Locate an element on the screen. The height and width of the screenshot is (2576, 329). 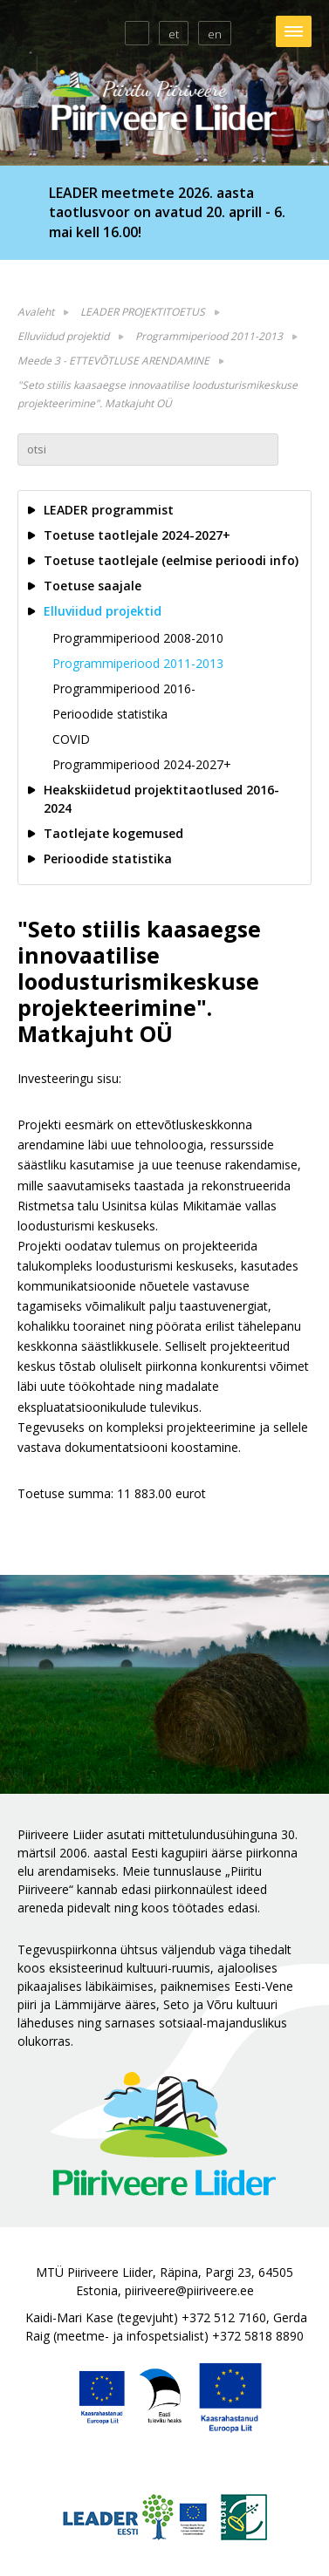
Meede 3 - ETTEVÕTLUSE ARENDAMINE is located at coordinates (113, 360).